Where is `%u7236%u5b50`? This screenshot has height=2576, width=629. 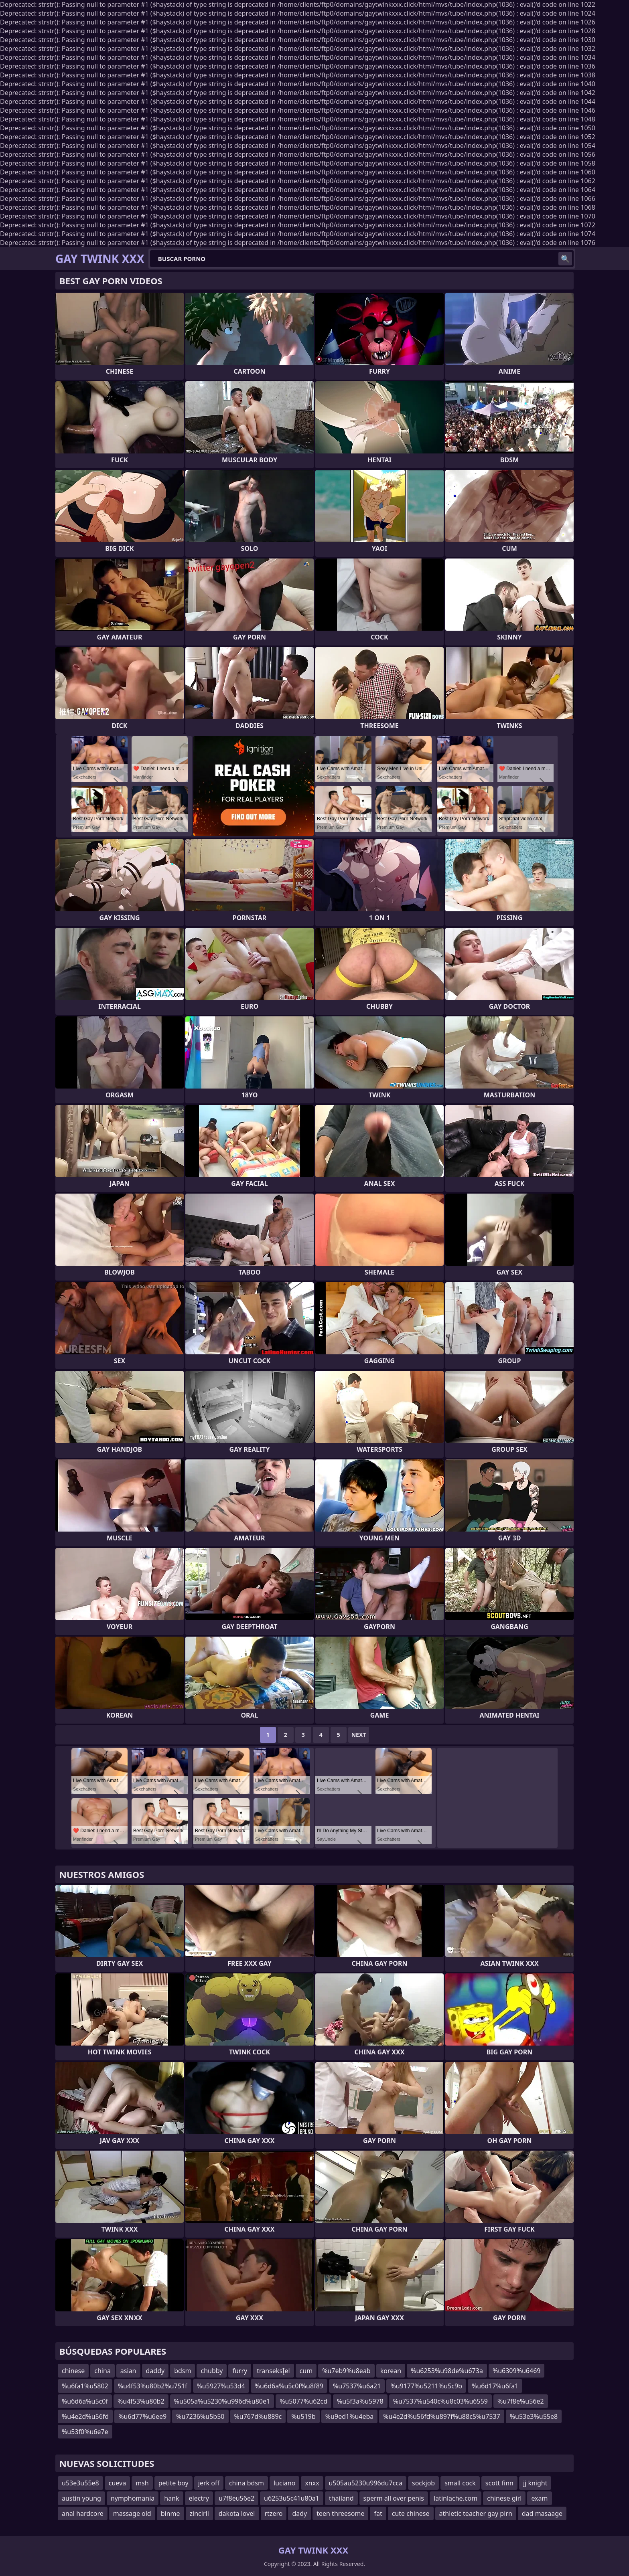
%u7236%u5b50 is located at coordinates (200, 2416).